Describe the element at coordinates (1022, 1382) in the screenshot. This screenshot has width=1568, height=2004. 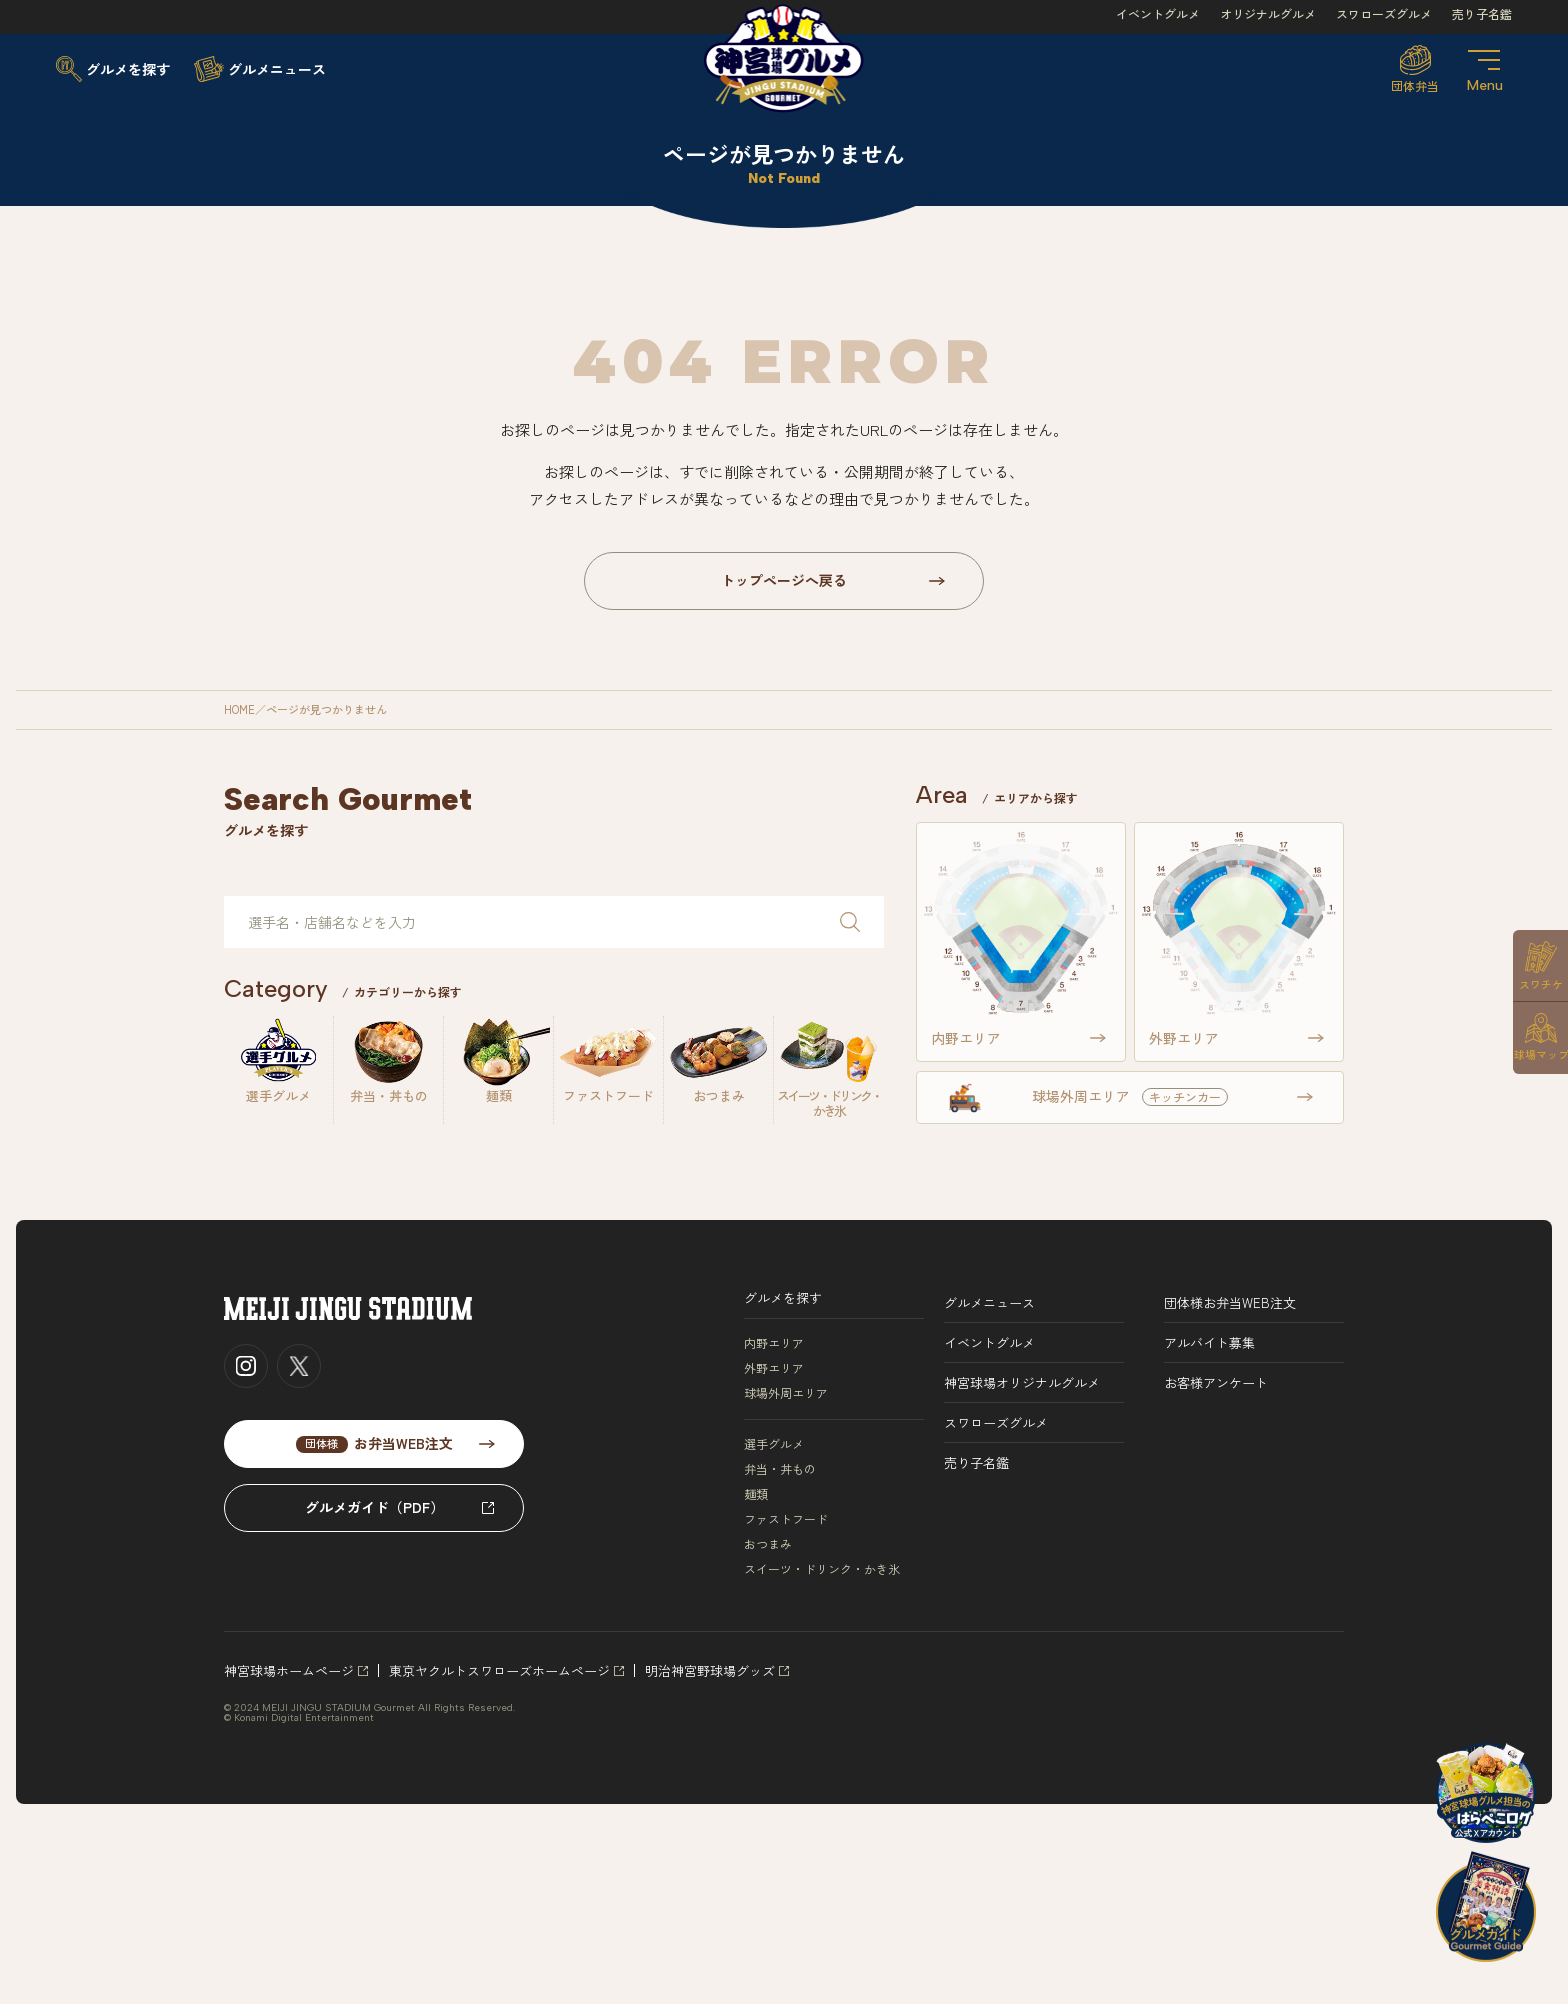
I see `神宮球場オリジナルグルメ` at that location.